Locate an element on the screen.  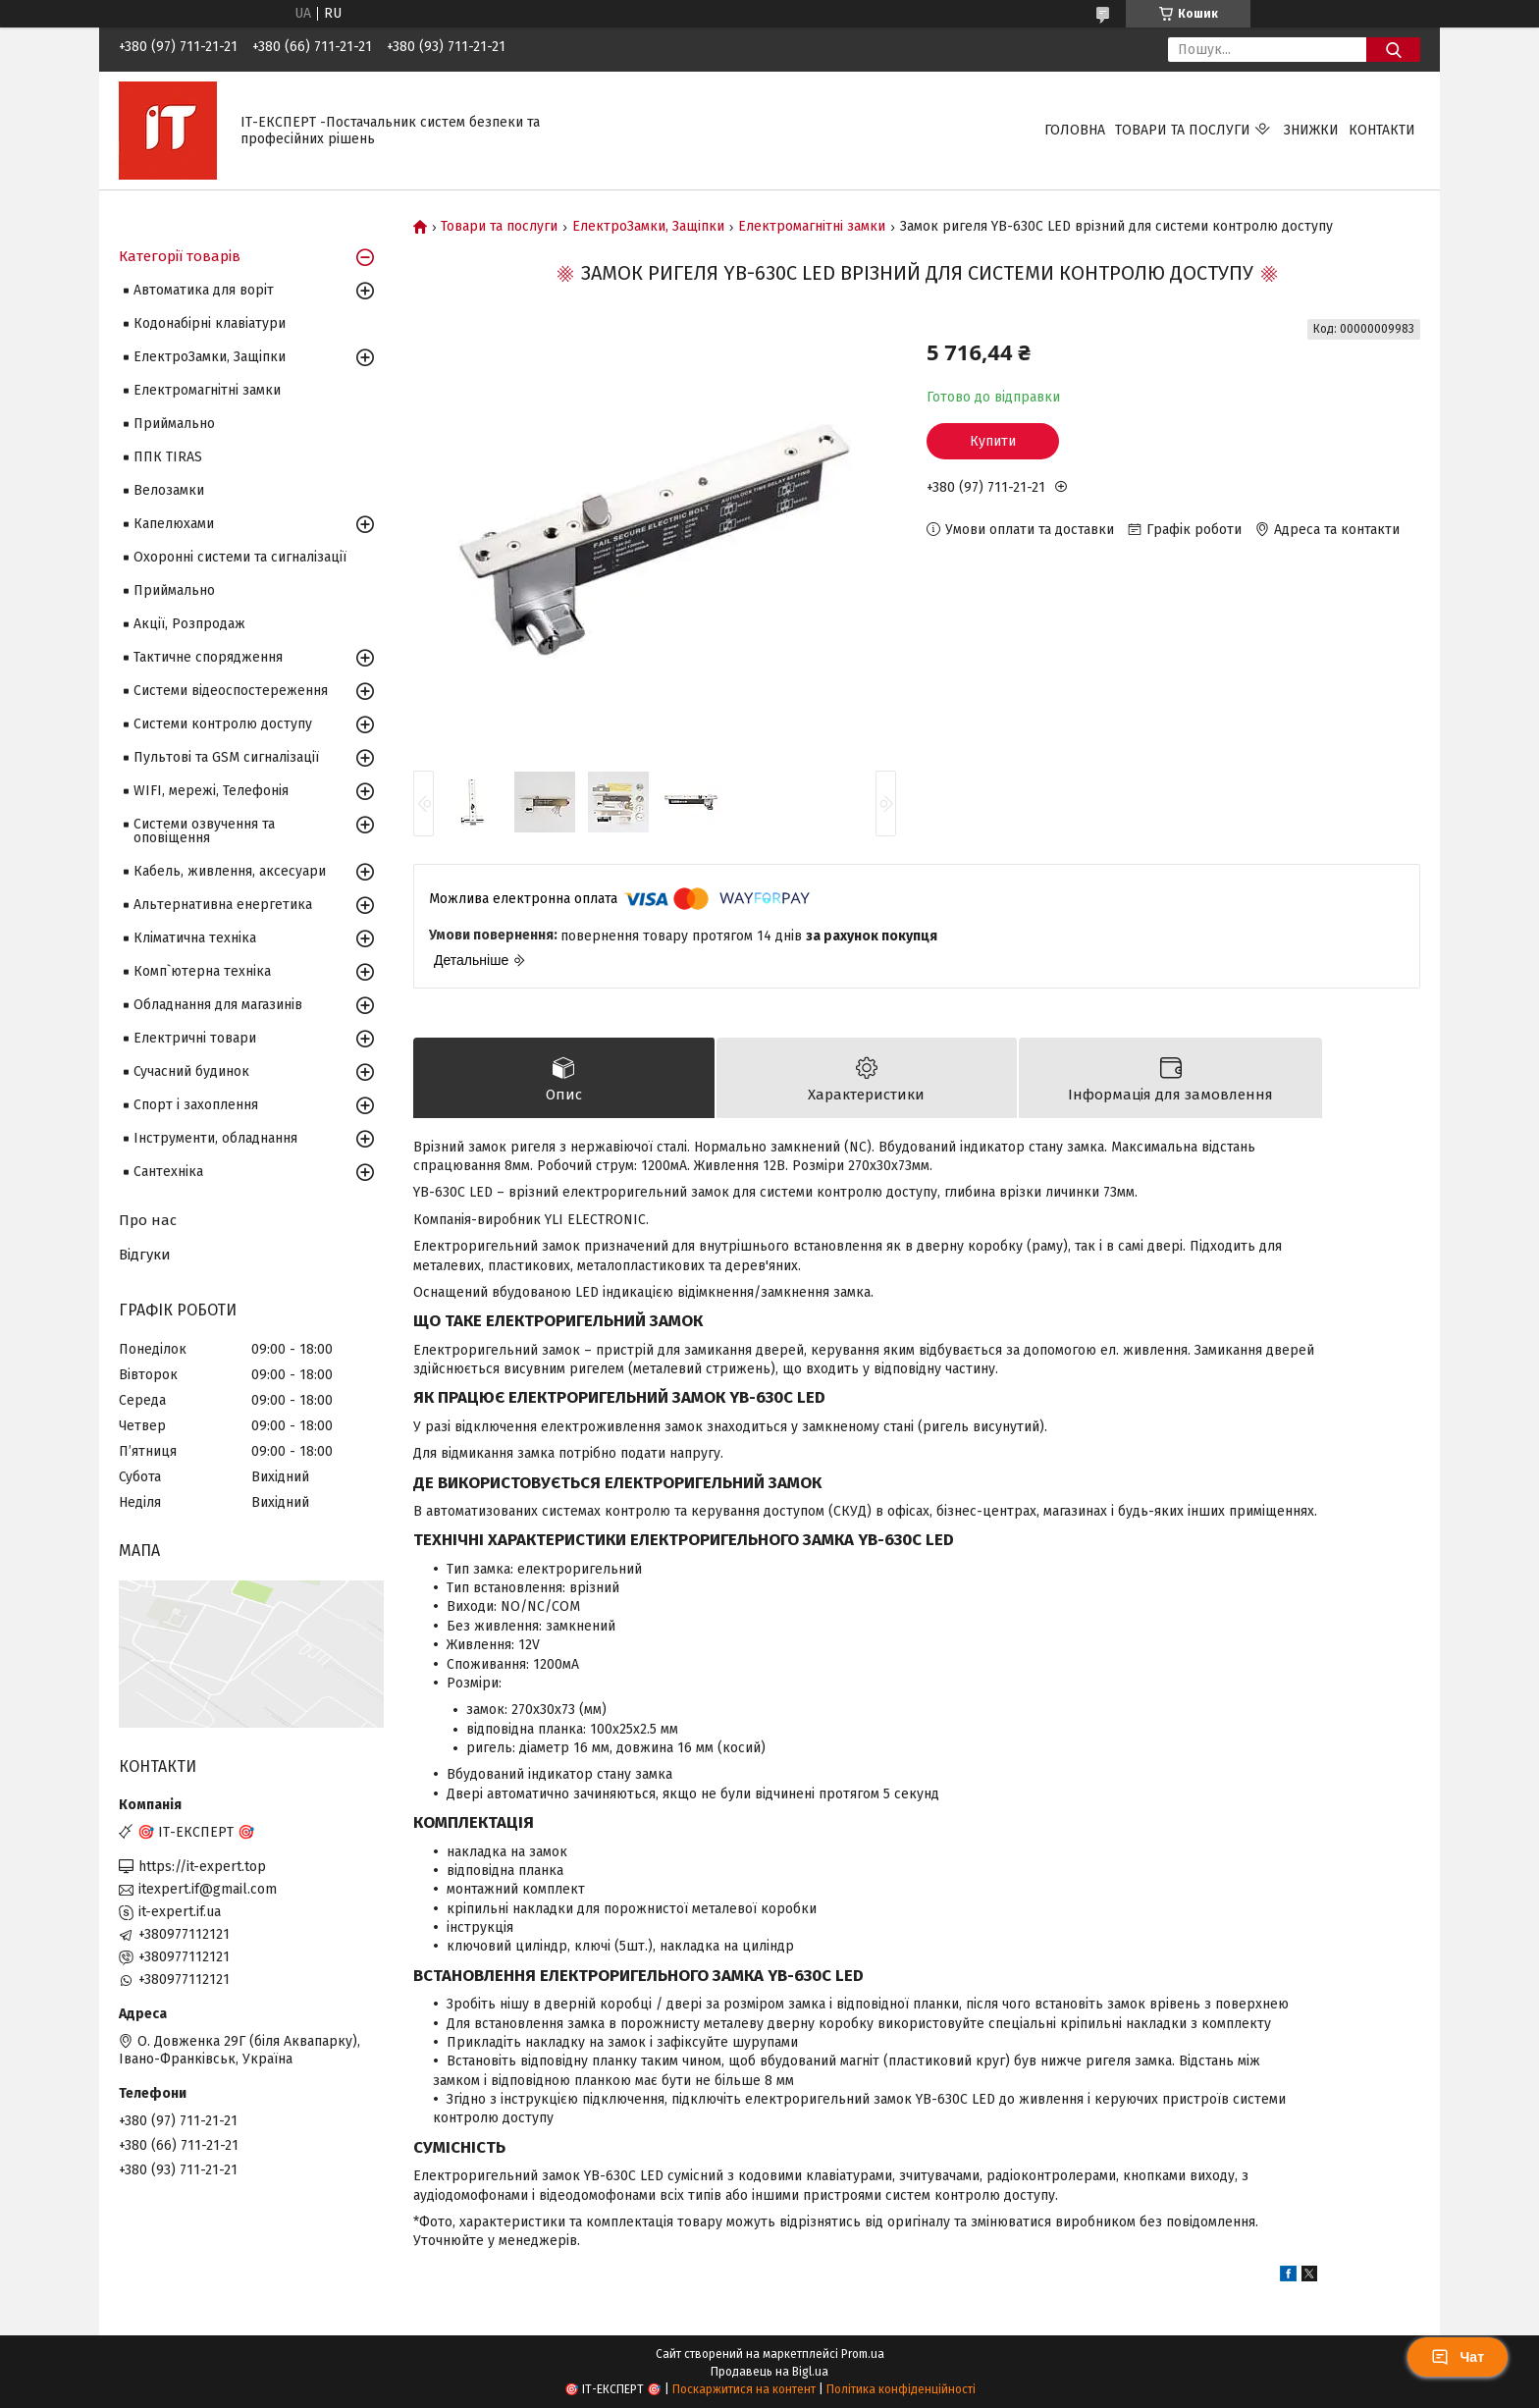
Сантехніка is located at coordinates (168, 1171).